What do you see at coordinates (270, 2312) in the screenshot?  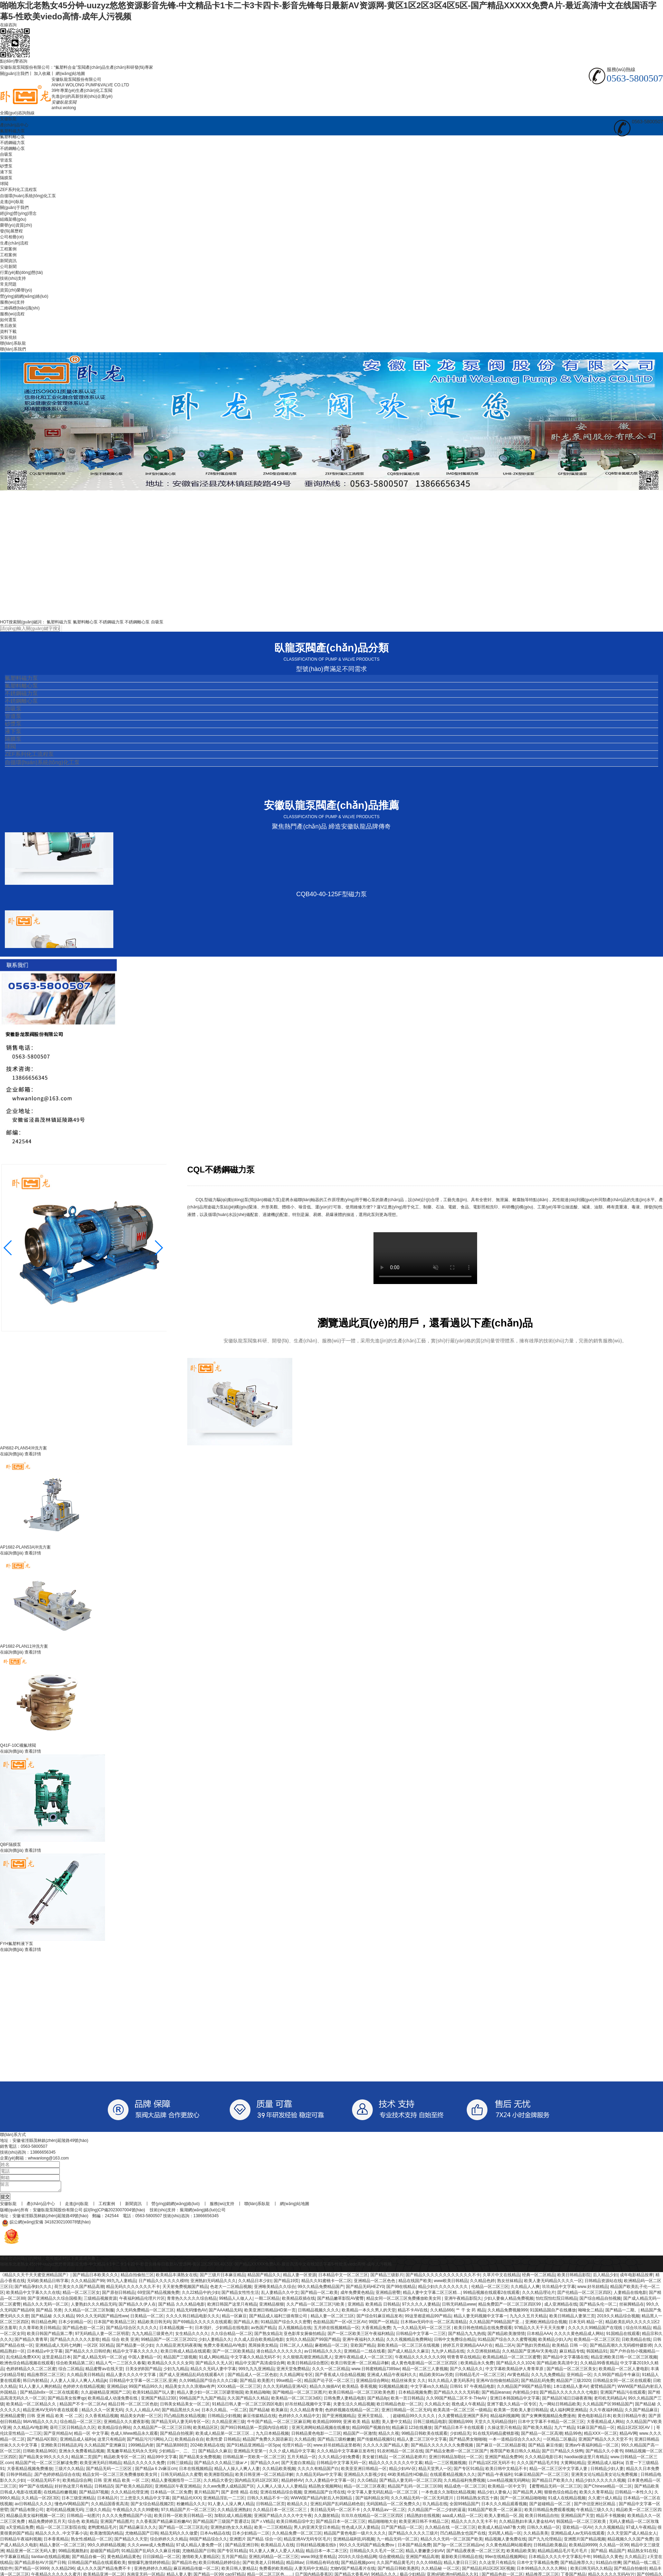 I see `欧美亚洲日韩精品HD第一页` at bounding box center [270, 2312].